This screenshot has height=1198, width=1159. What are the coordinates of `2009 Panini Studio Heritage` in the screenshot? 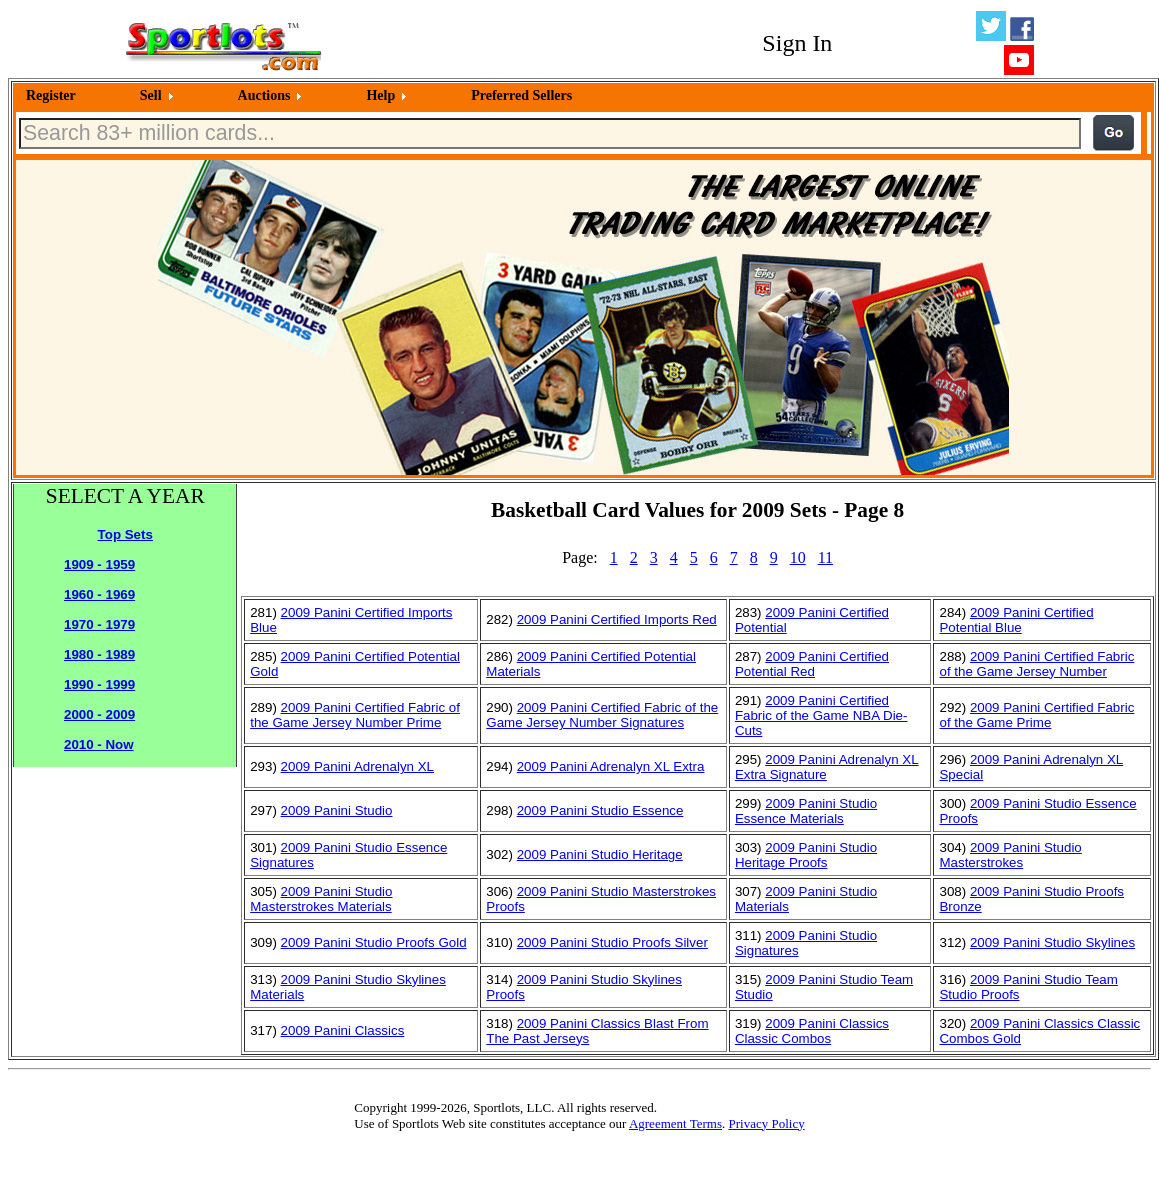 It's located at (600, 854).